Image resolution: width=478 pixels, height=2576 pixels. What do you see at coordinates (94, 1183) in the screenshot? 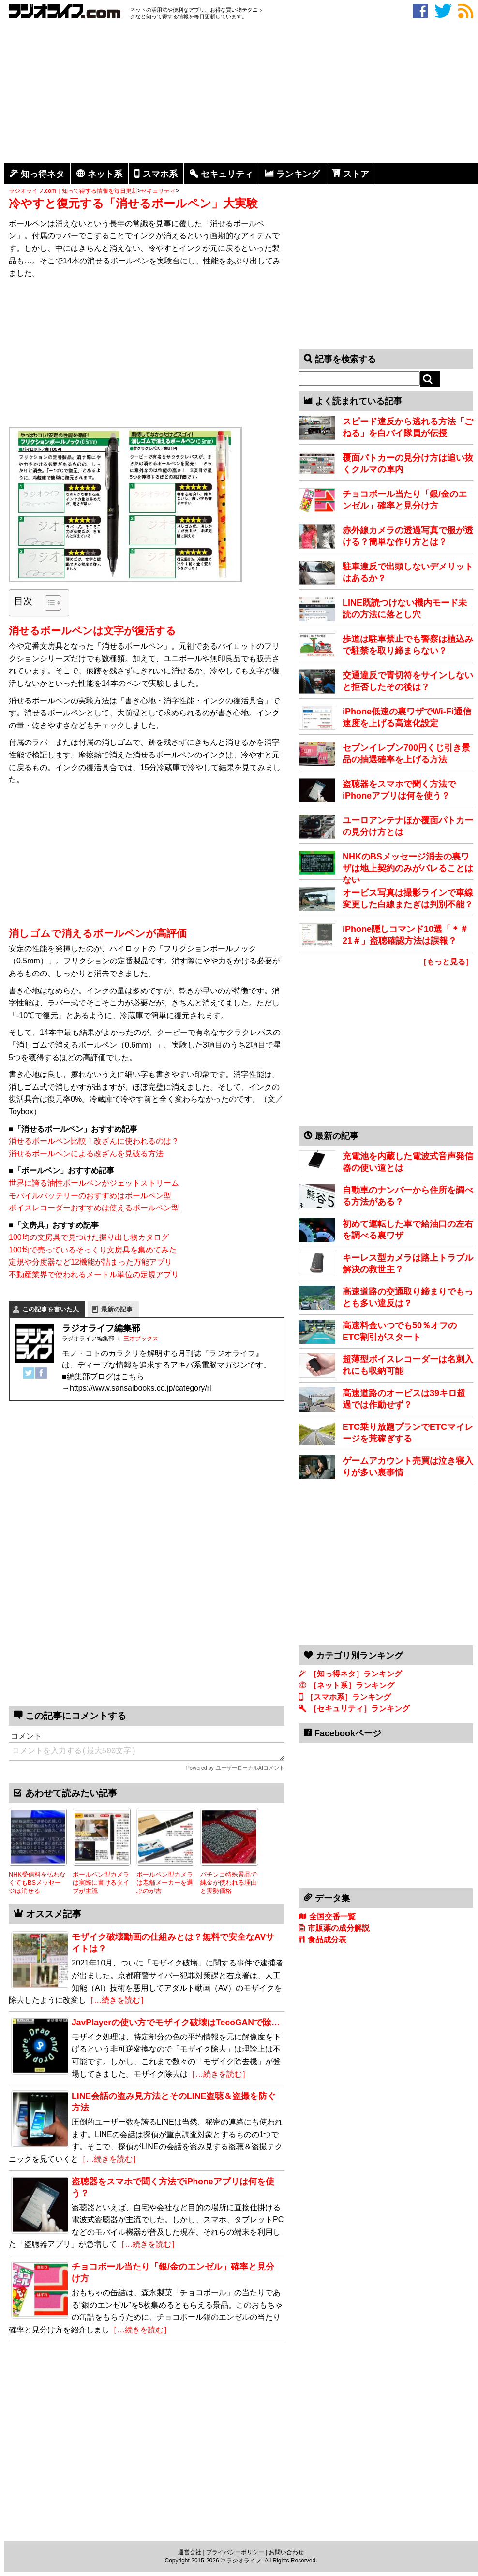
I see `世界に誇る油性ボールペンがジェットストリーム` at bounding box center [94, 1183].